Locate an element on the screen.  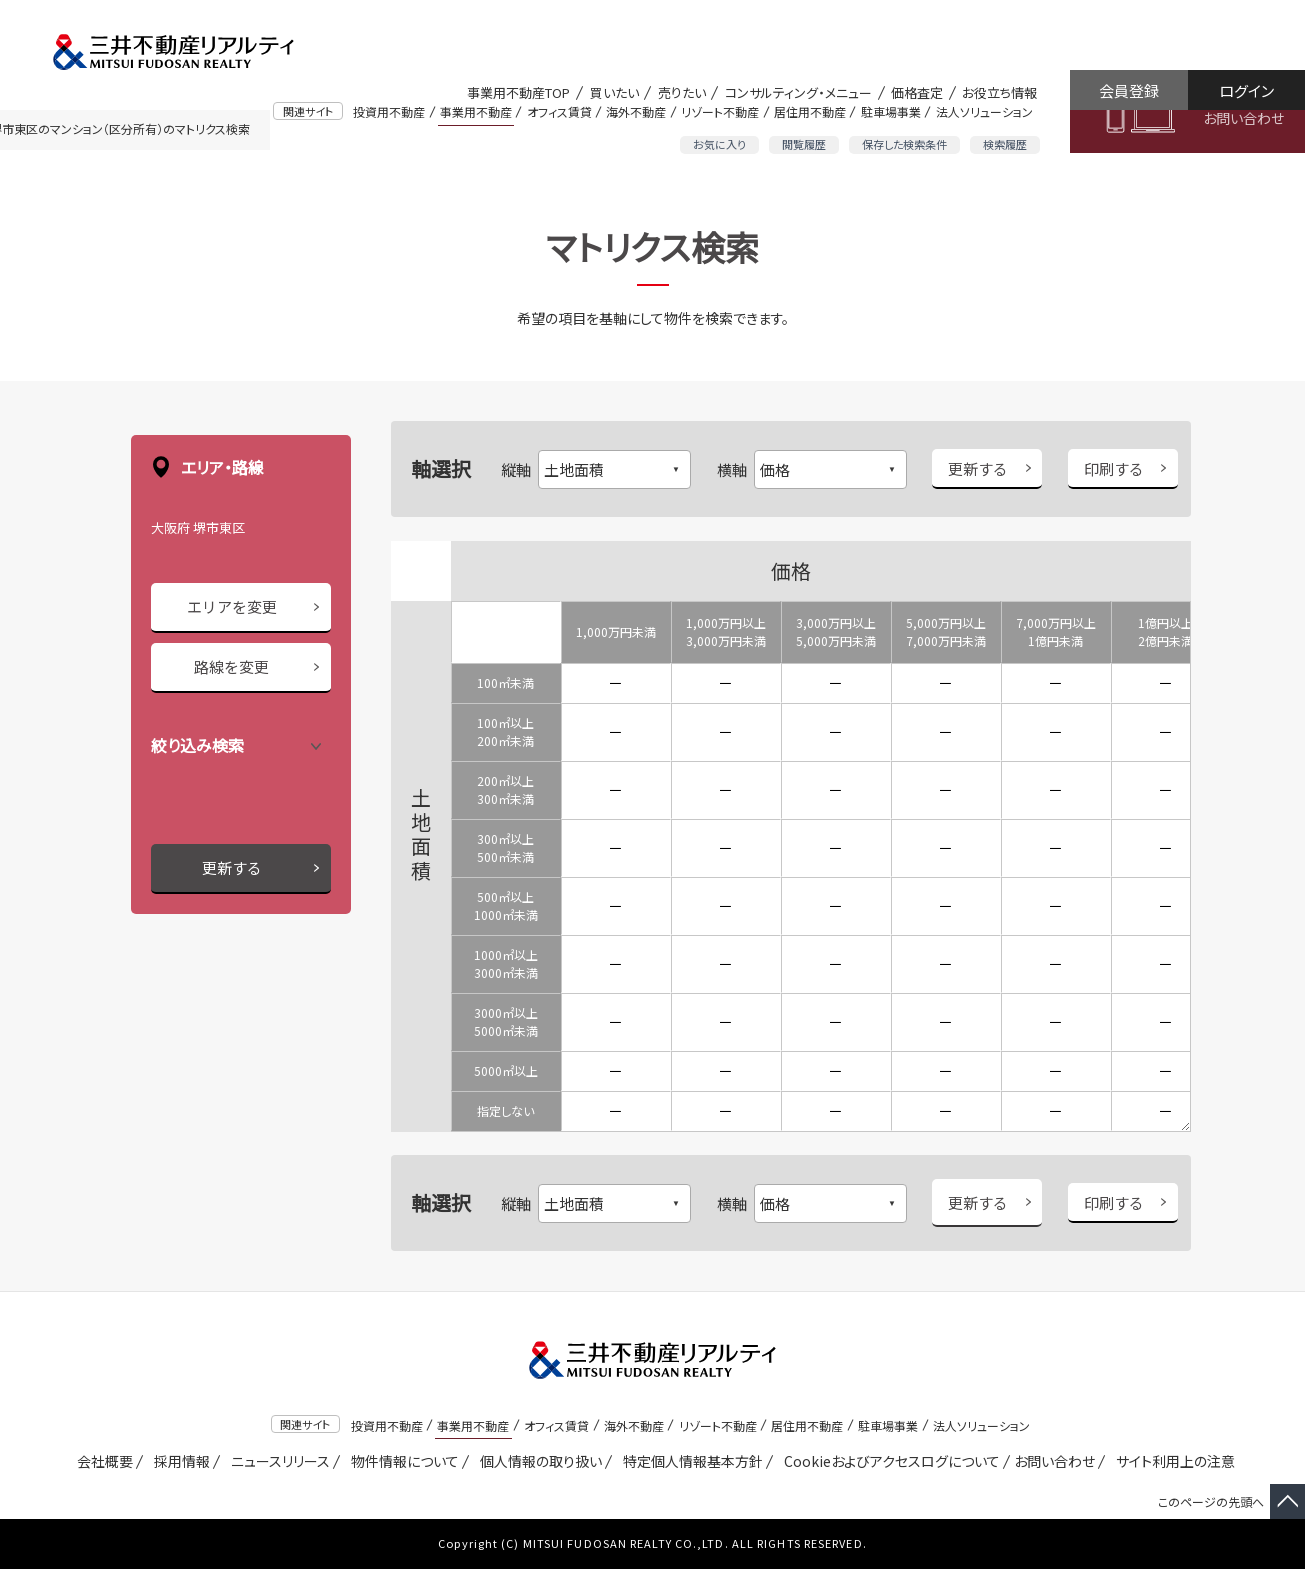
お気に入り is located at coordinates (719, 144).